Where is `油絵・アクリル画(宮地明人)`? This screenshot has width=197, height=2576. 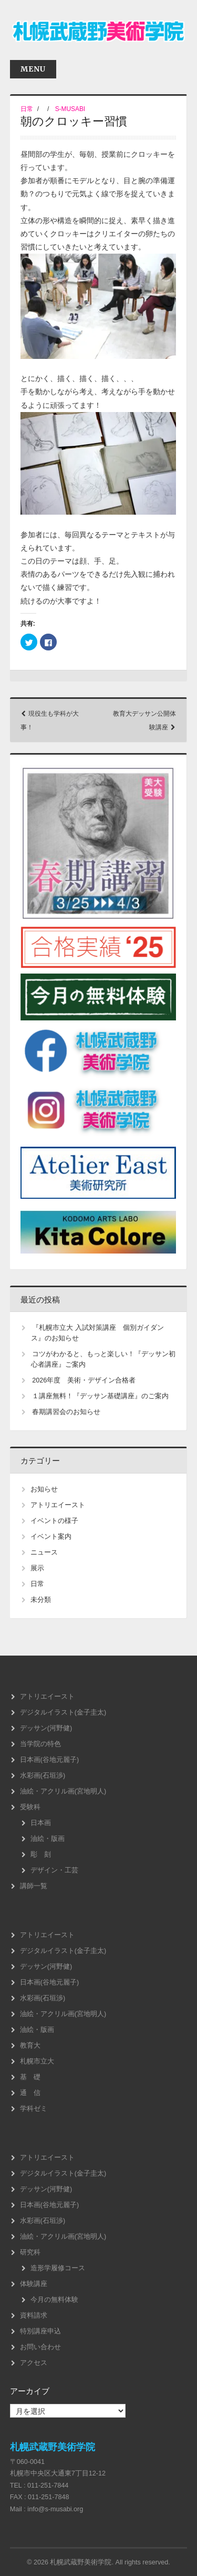
油絵・アクリル画(宮地明人) is located at coordinates (63, 1791).